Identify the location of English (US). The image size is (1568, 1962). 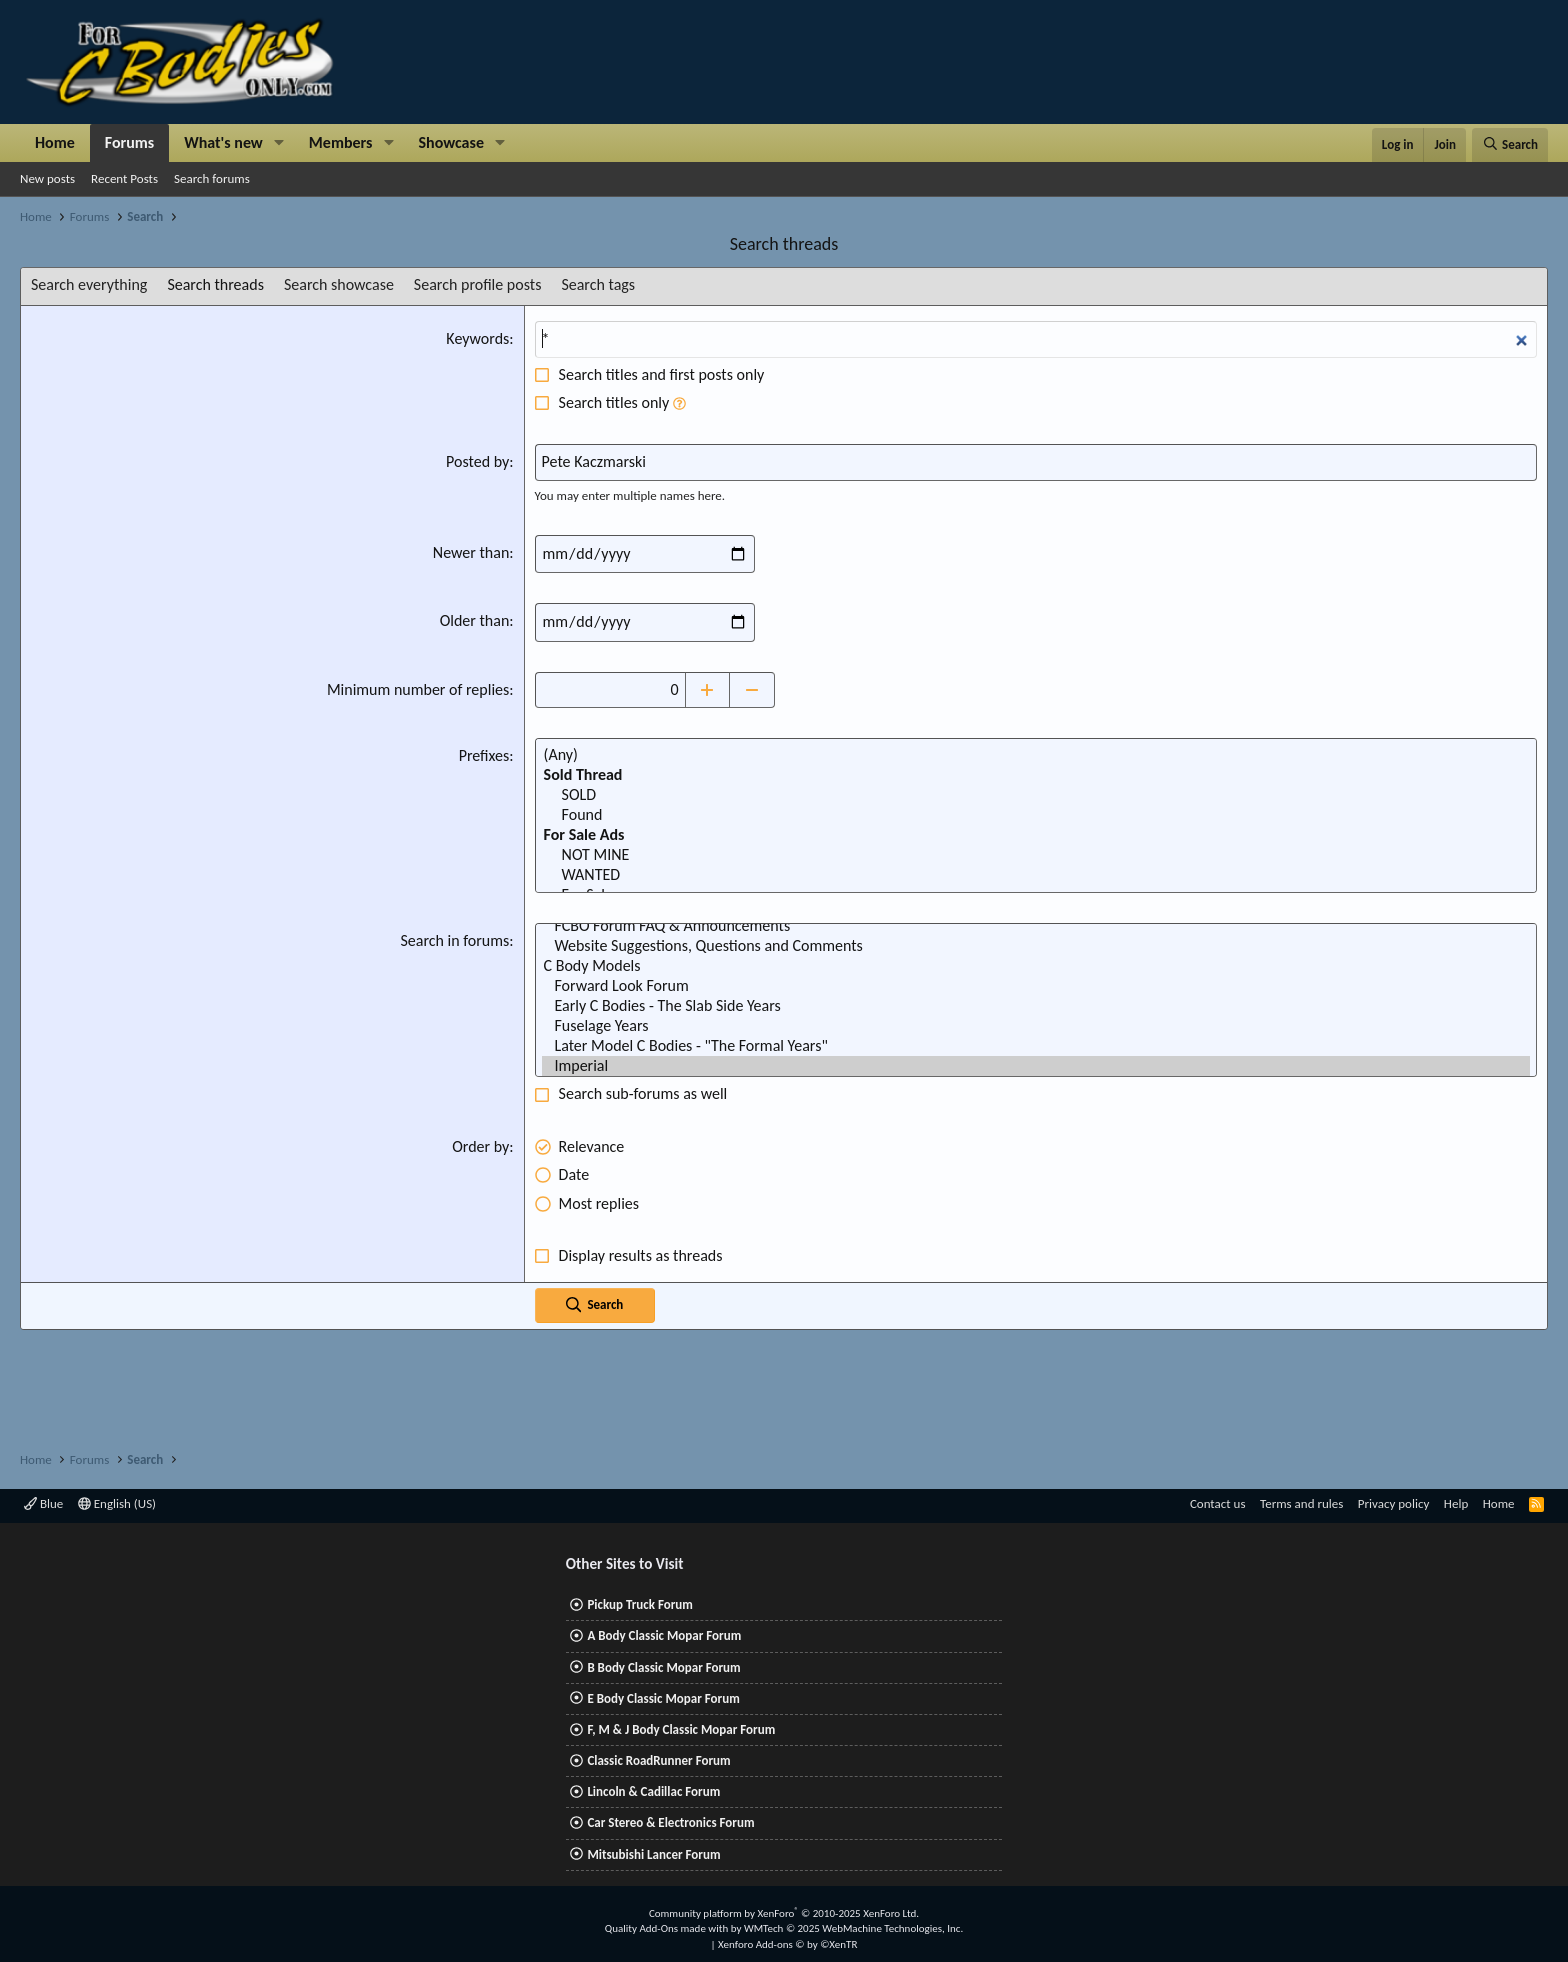
(117, 1503).